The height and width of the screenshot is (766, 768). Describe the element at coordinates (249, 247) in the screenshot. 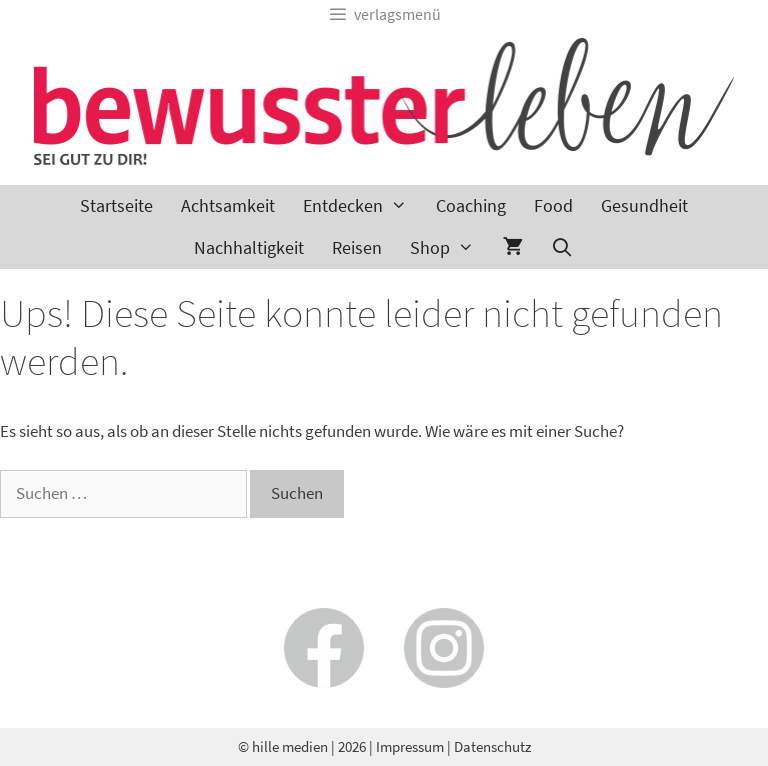

I see `Nachhaltigkeit` at that location.